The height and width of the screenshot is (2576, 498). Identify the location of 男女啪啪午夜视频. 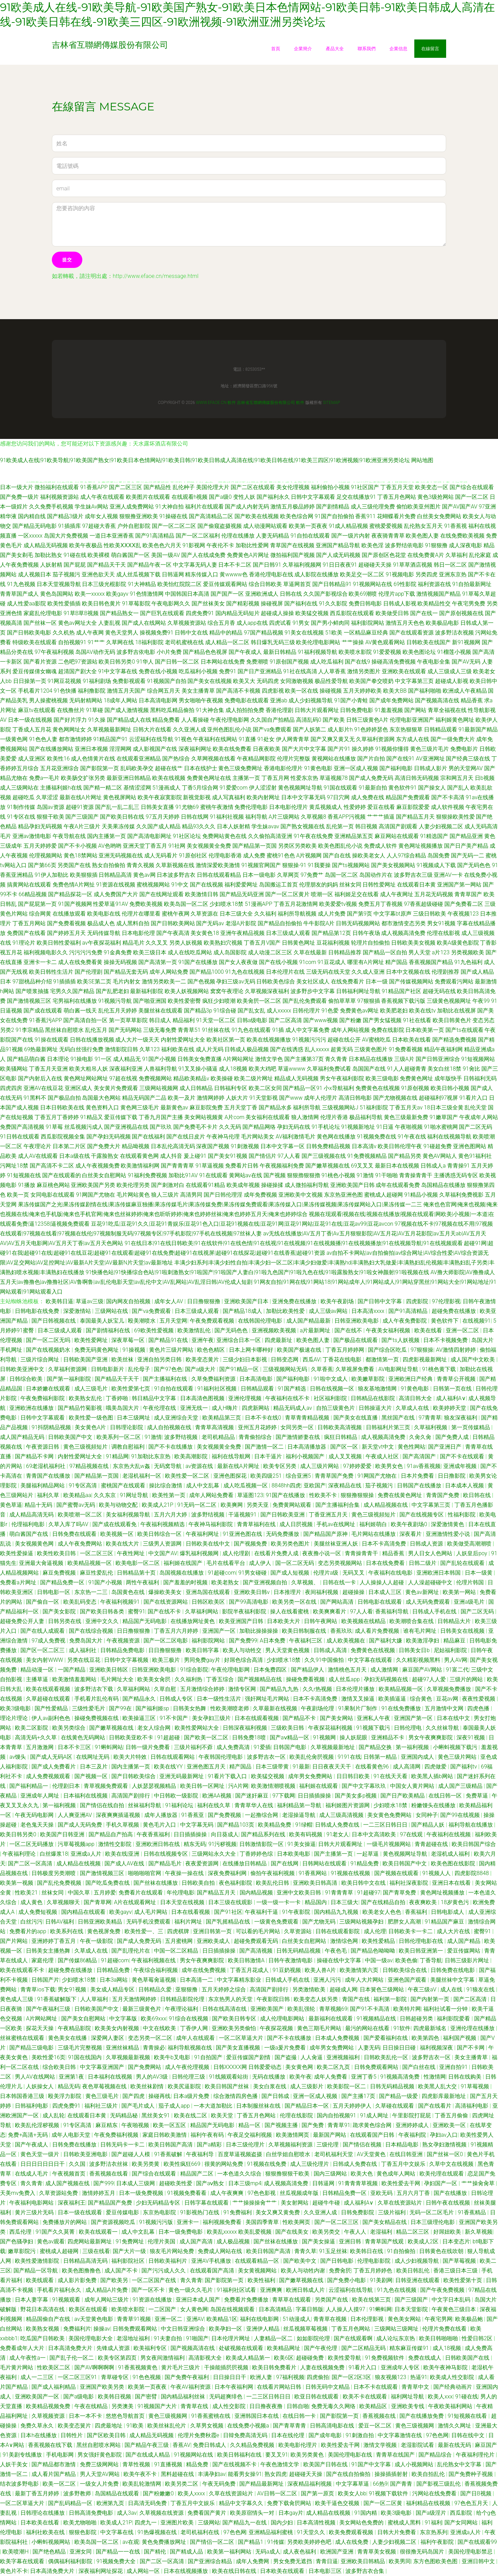
(201, 700).